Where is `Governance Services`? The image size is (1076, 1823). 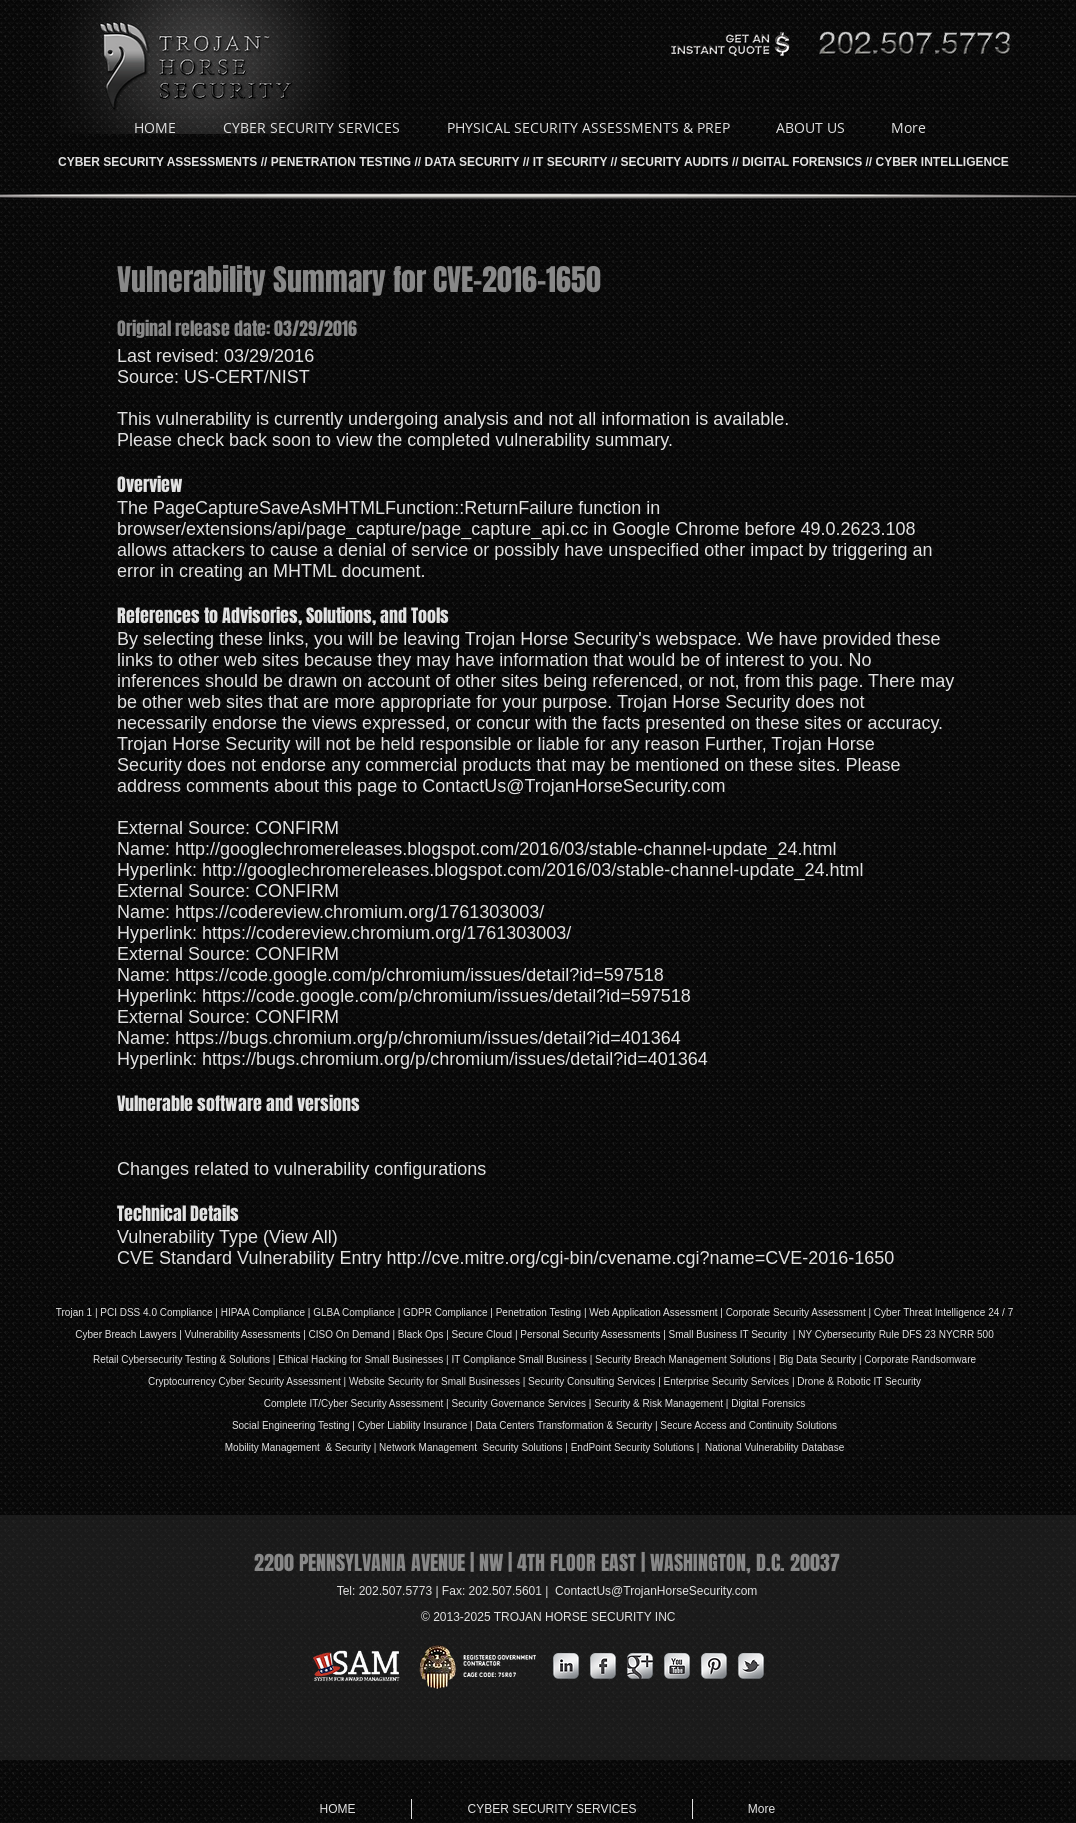 Governance Services is located at coordinates (537, 1403).